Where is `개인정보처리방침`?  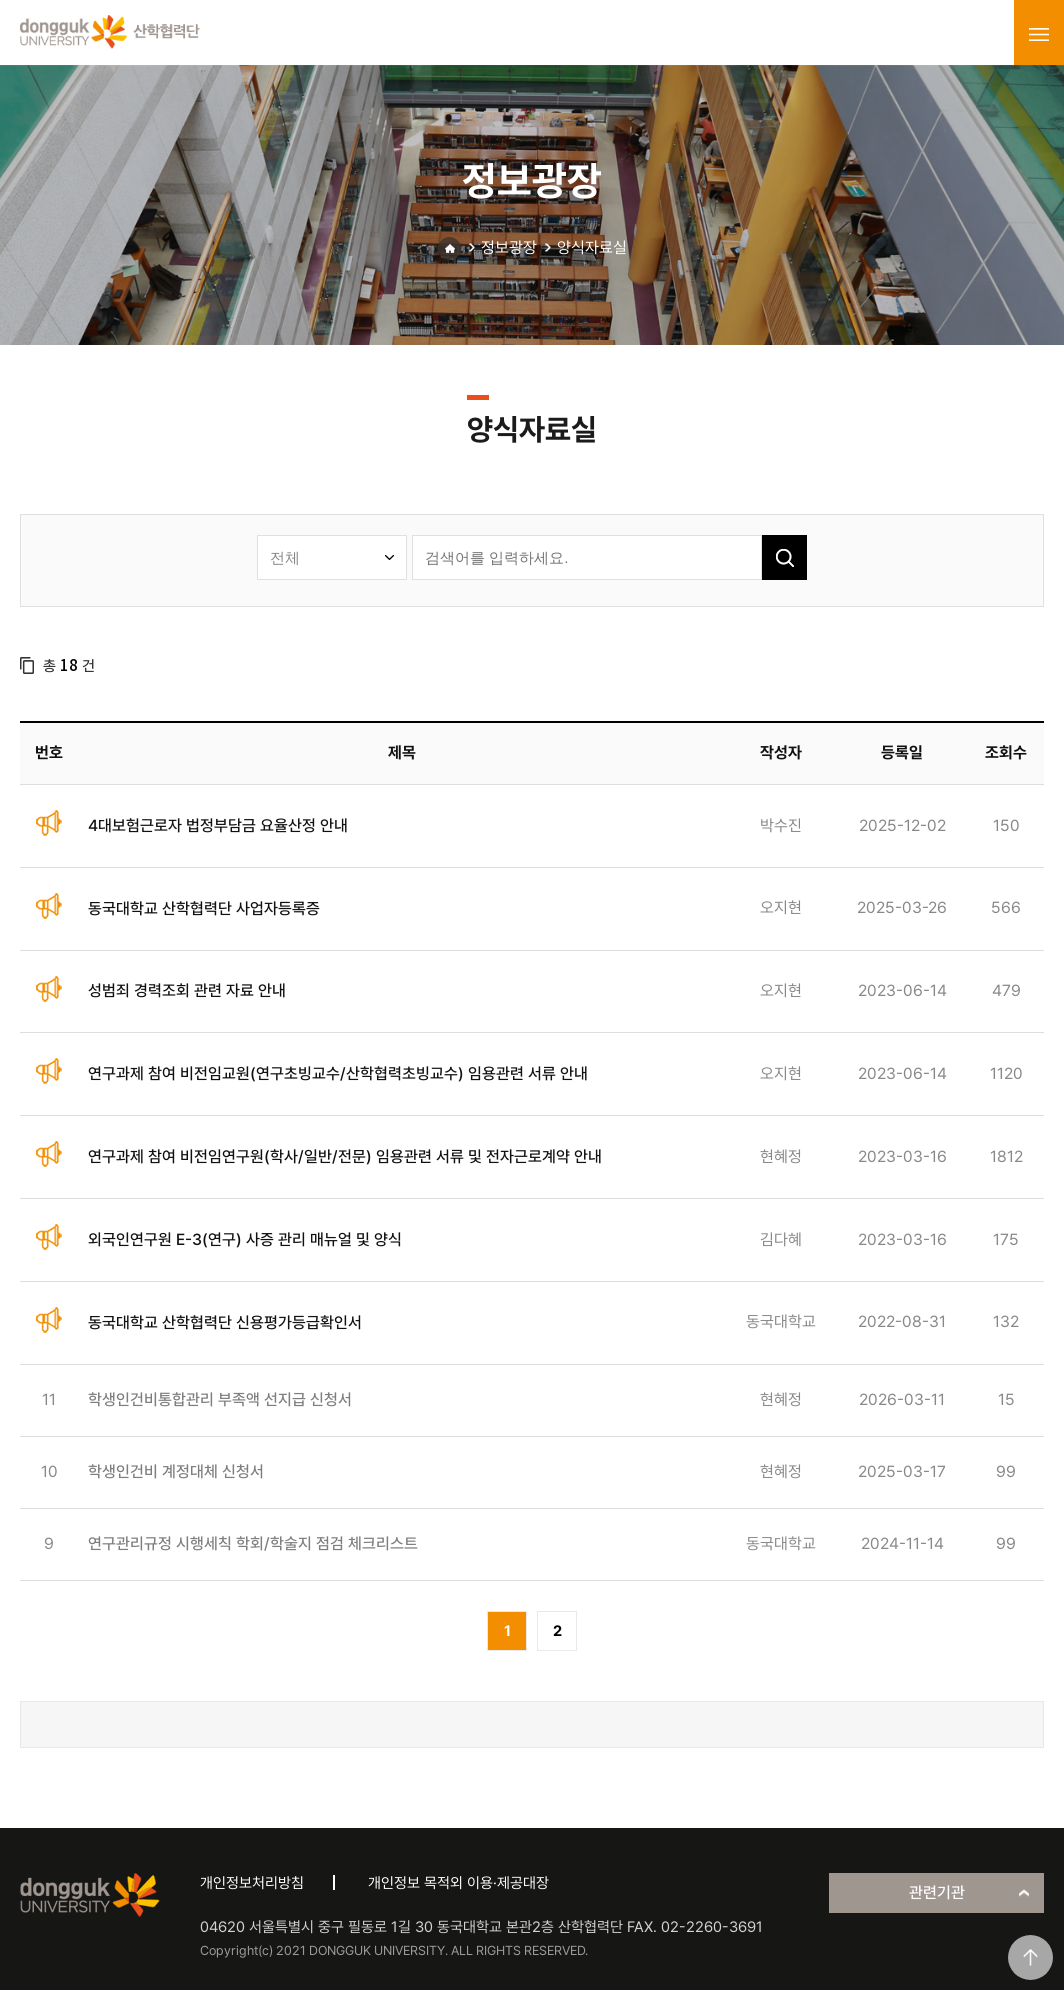 개인정보처리방침 is located at coordinates (252, 1883).